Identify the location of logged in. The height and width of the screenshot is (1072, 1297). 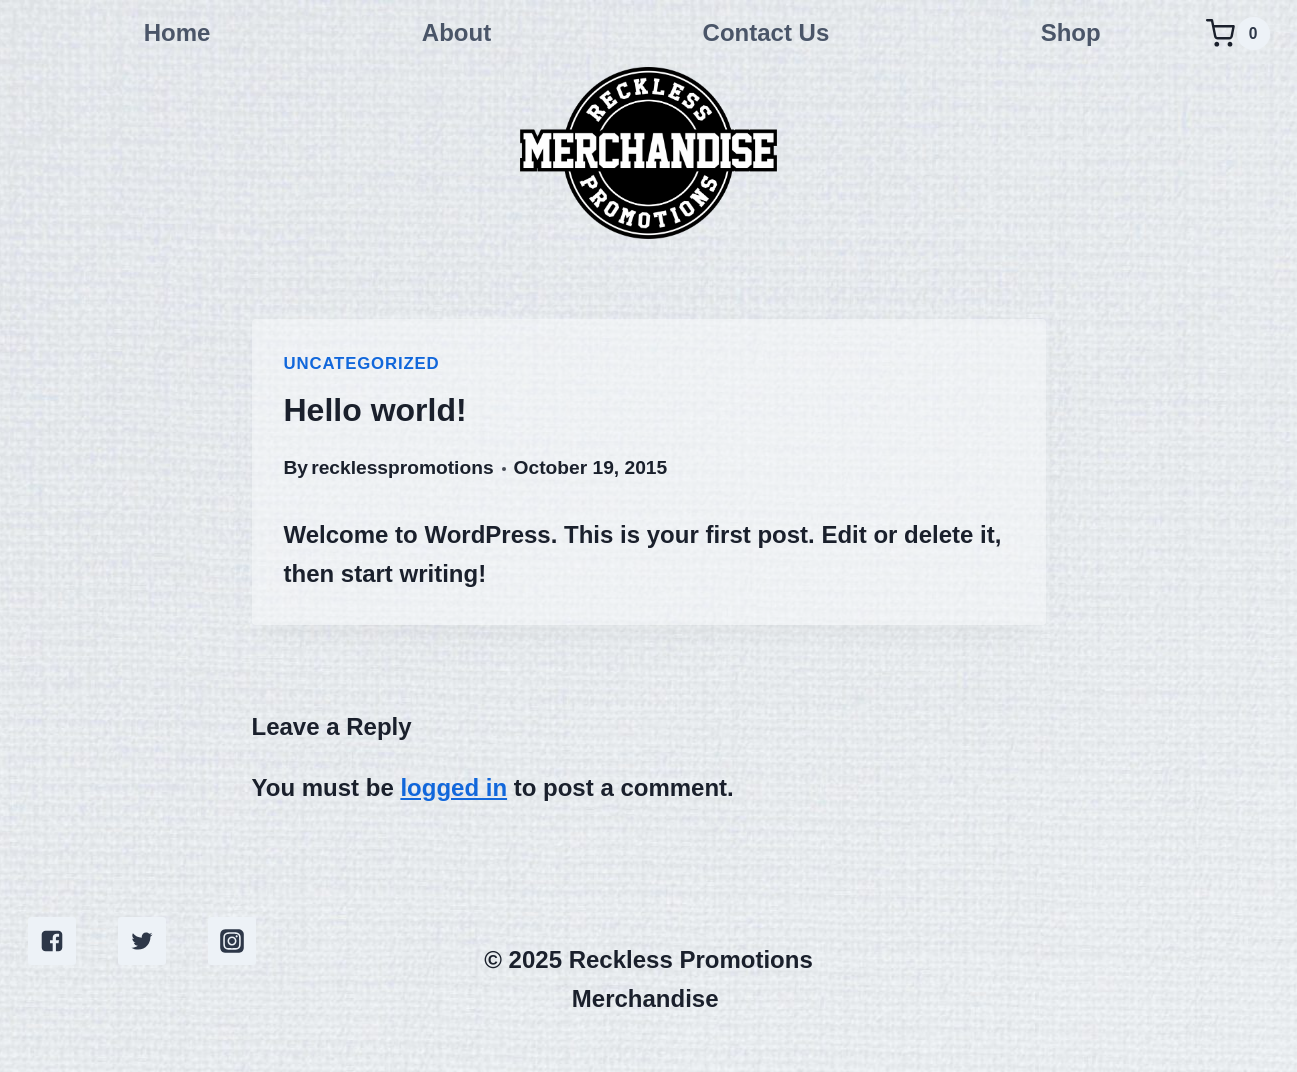
(453, 787).